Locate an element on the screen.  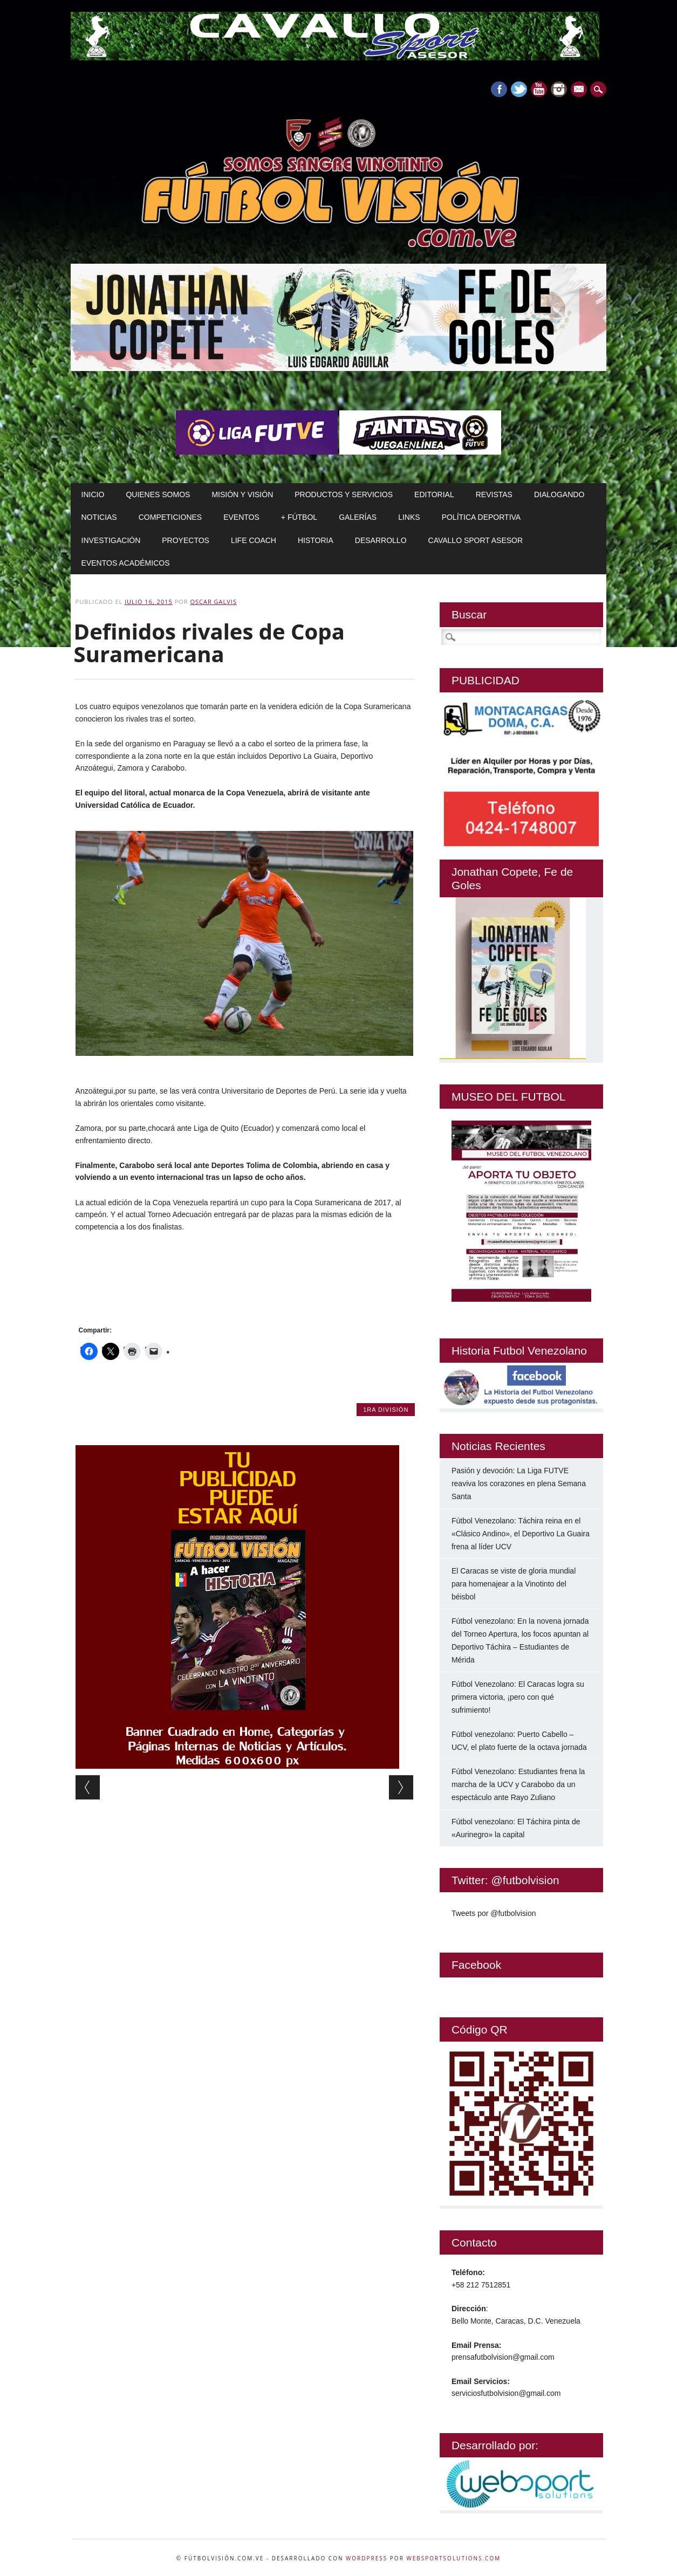
Proyectos is located at coordinates (185, 540).